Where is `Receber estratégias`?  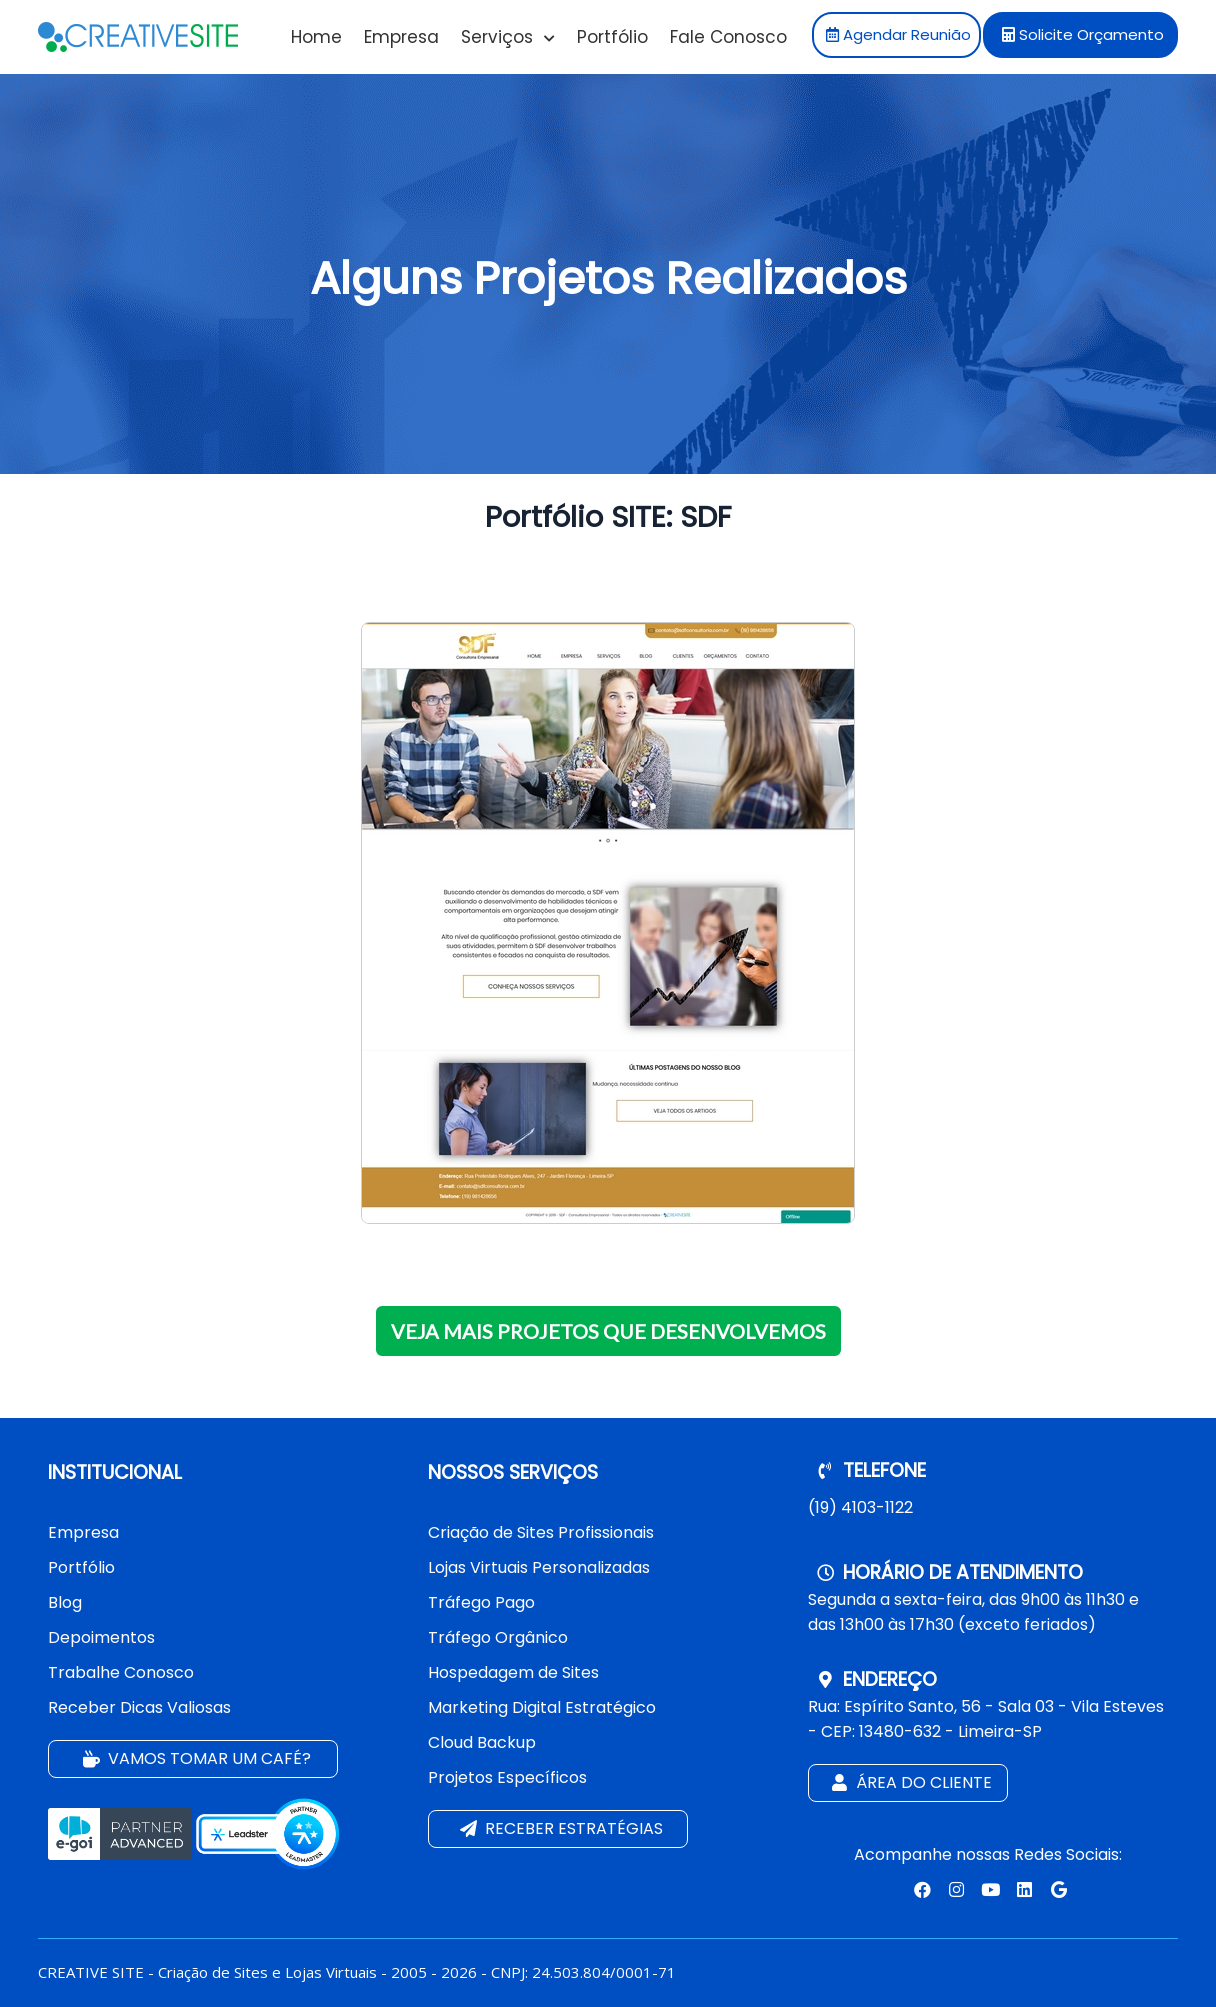
Receber estratégias is located at coordinates (559, 1829).